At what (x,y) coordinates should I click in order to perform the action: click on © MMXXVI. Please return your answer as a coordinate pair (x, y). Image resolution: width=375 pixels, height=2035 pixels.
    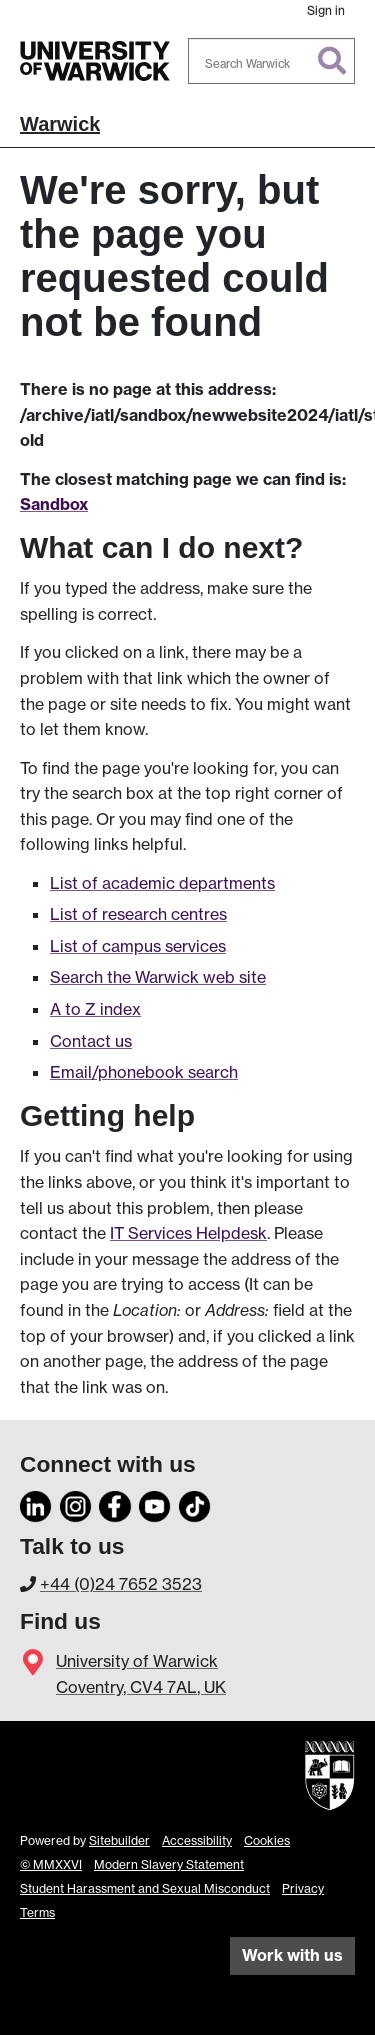
    Looking at the image, I should click on (51, 1864).